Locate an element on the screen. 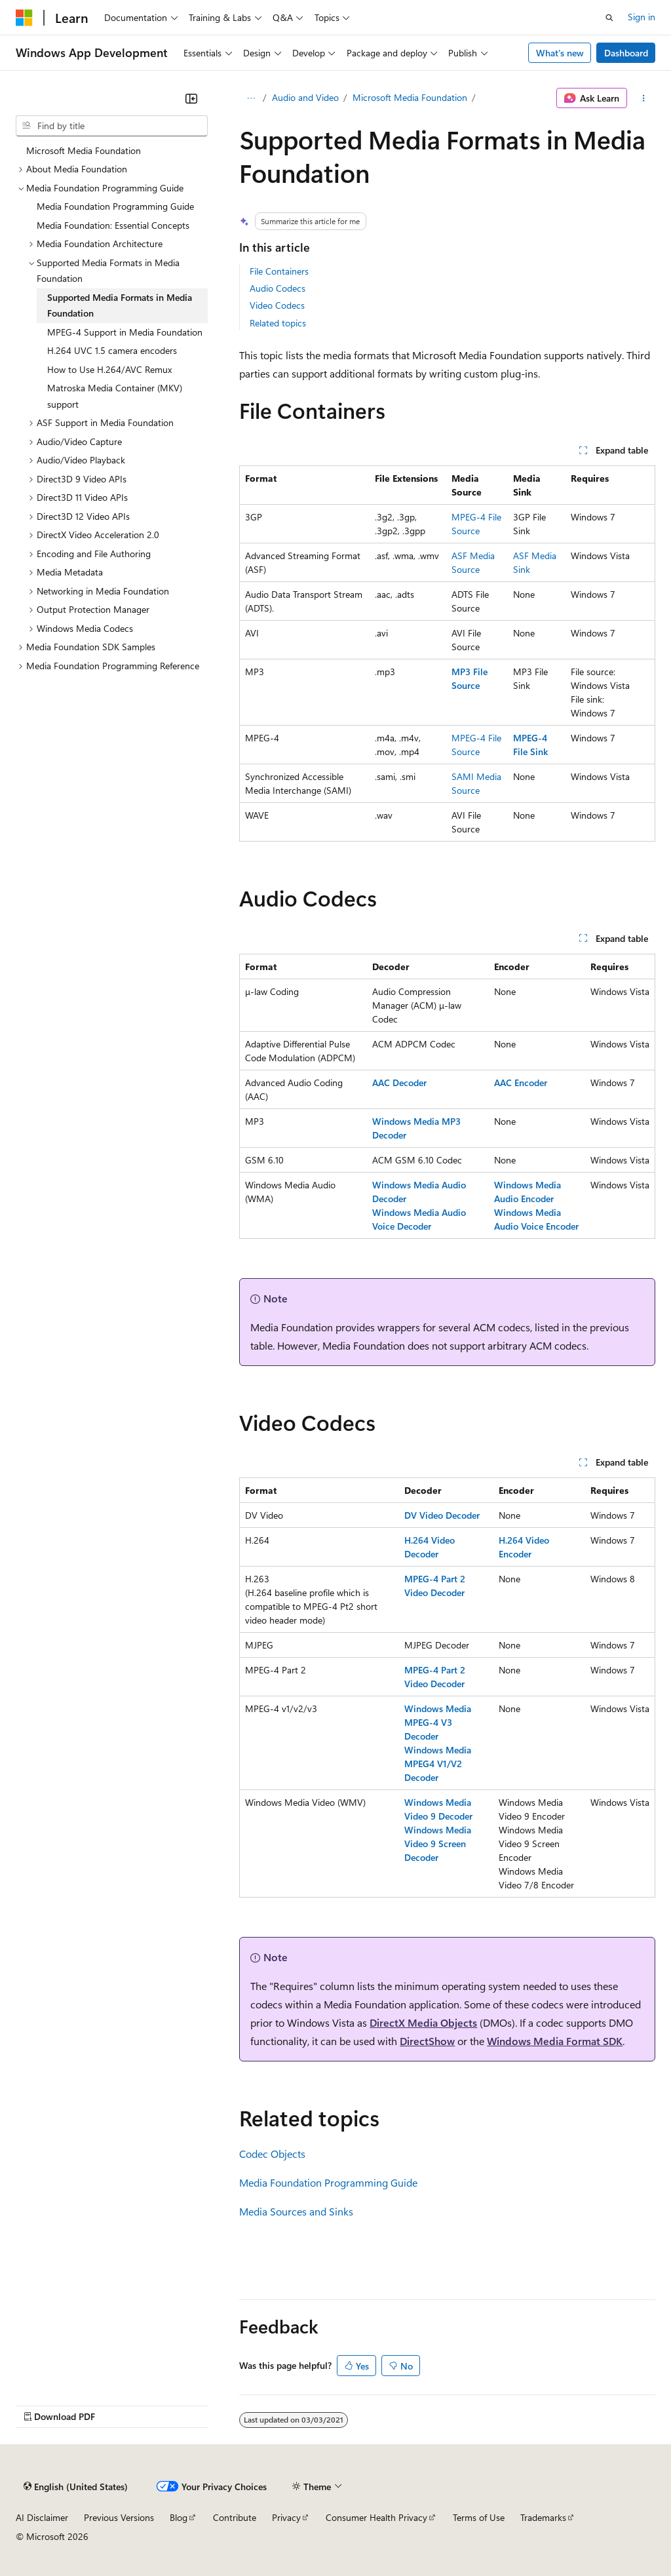 Image resolution: width=671 pixels, height=2576 pixels. Privacy is located at coordinates (286, 2517).